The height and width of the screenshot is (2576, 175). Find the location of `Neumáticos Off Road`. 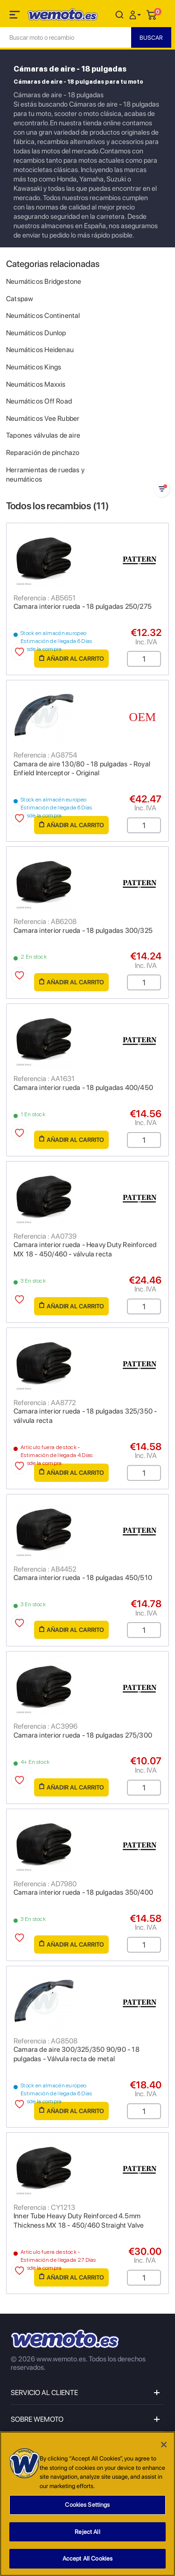

Neumáticos Off Road is located at coordinates (39, 401).